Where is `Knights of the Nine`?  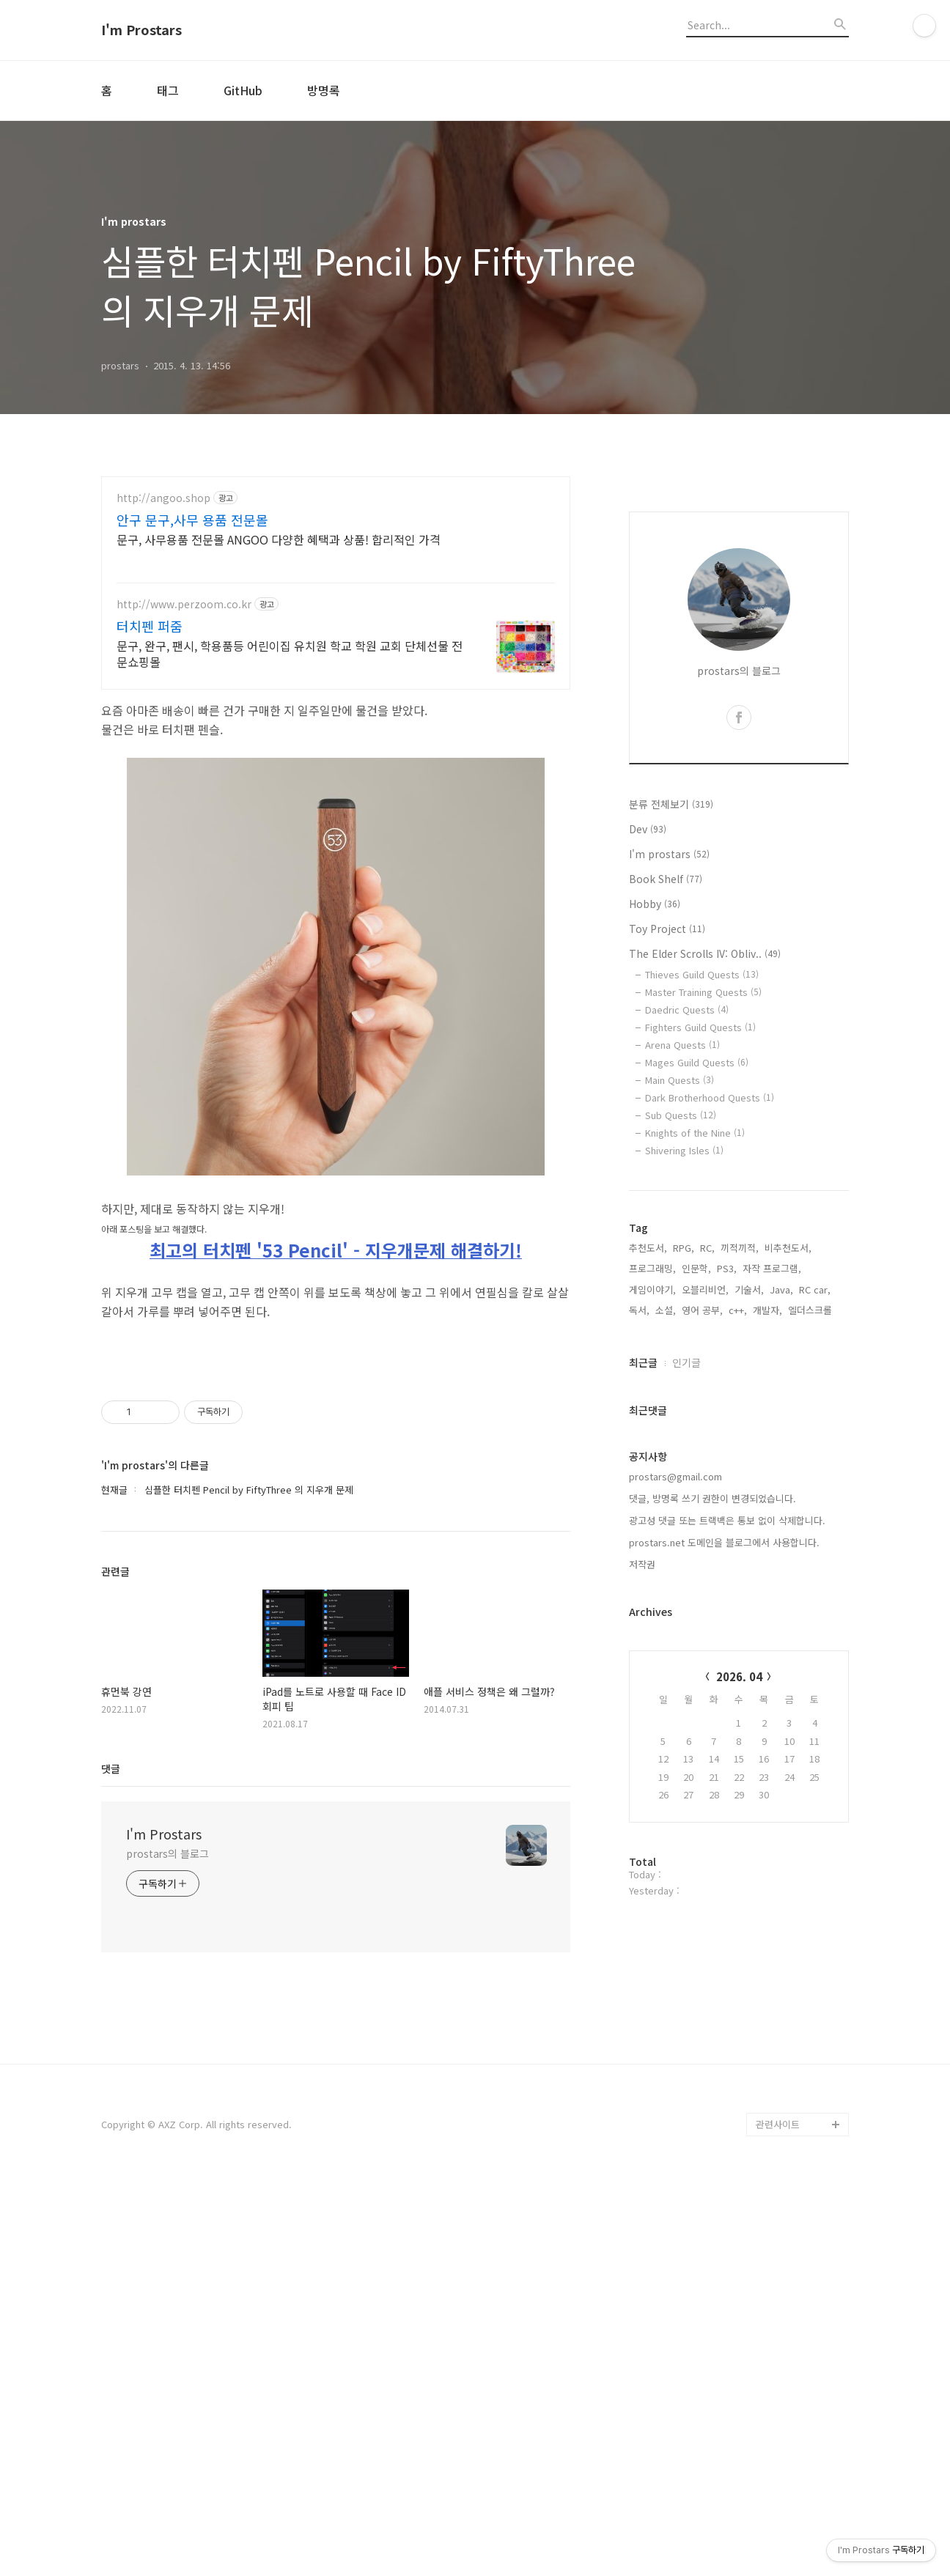
Knights of the Nine is located at coordinates (695, 1133).